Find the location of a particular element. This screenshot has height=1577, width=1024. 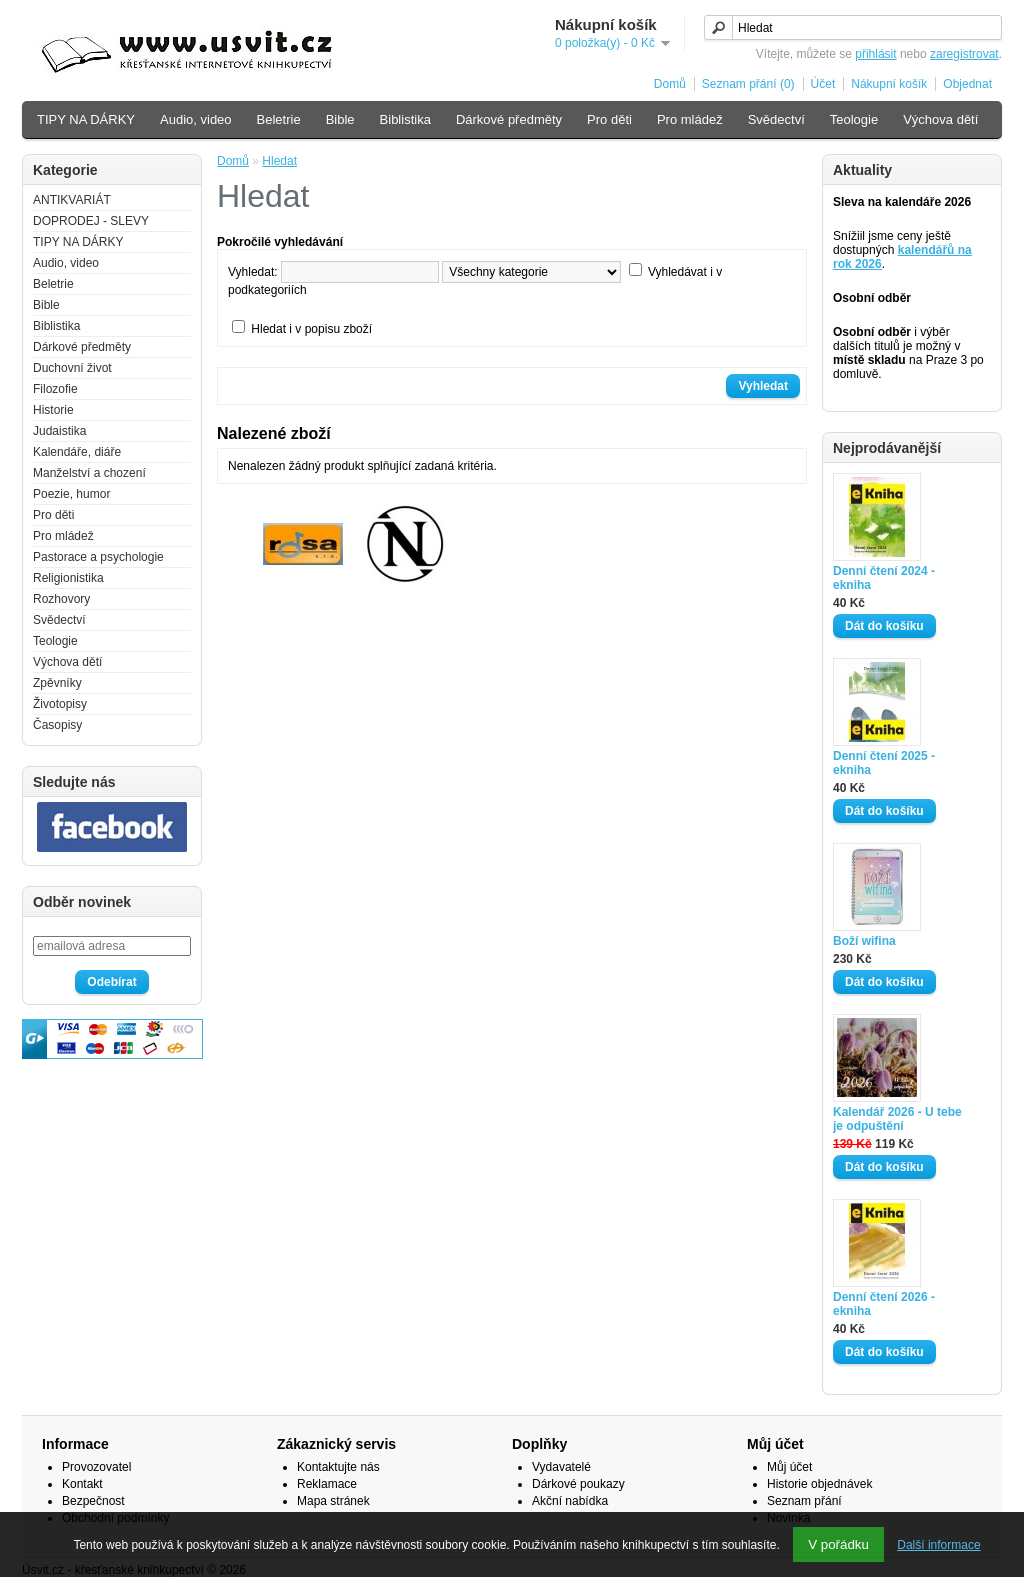

Historie is located at coordinates (53, 410).